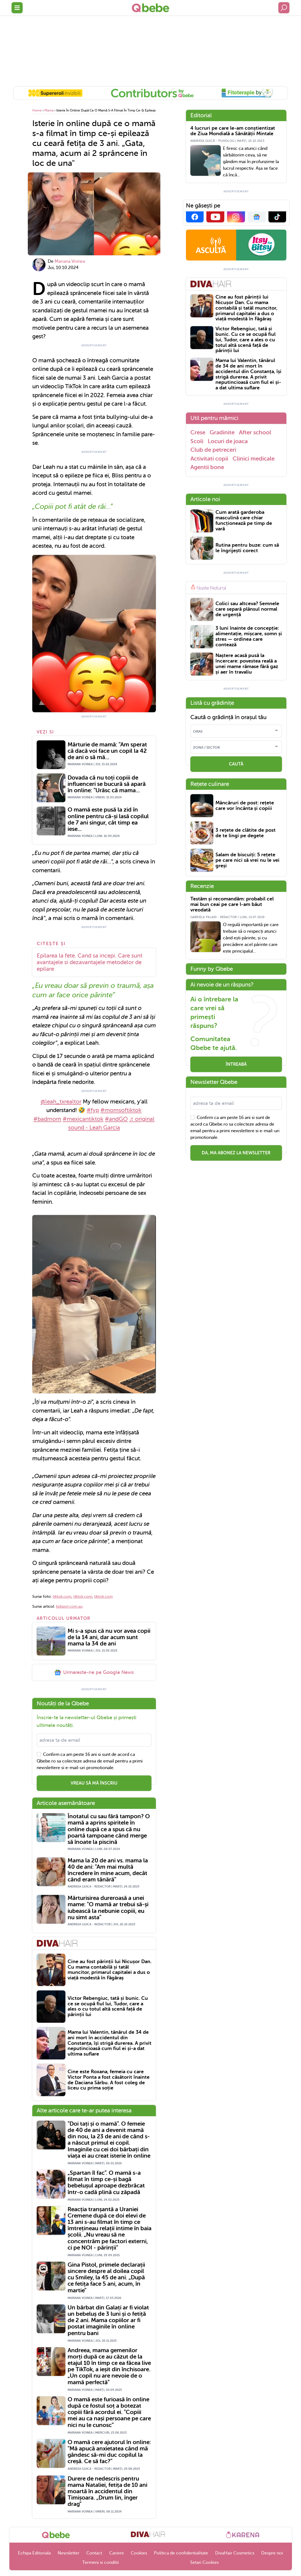 This screenshot has width=301, height=2576. What do you see at coordinates (69, 1606) in the screenshot?
I see `kidspot.com.au` at bounding box center [69, 1606].